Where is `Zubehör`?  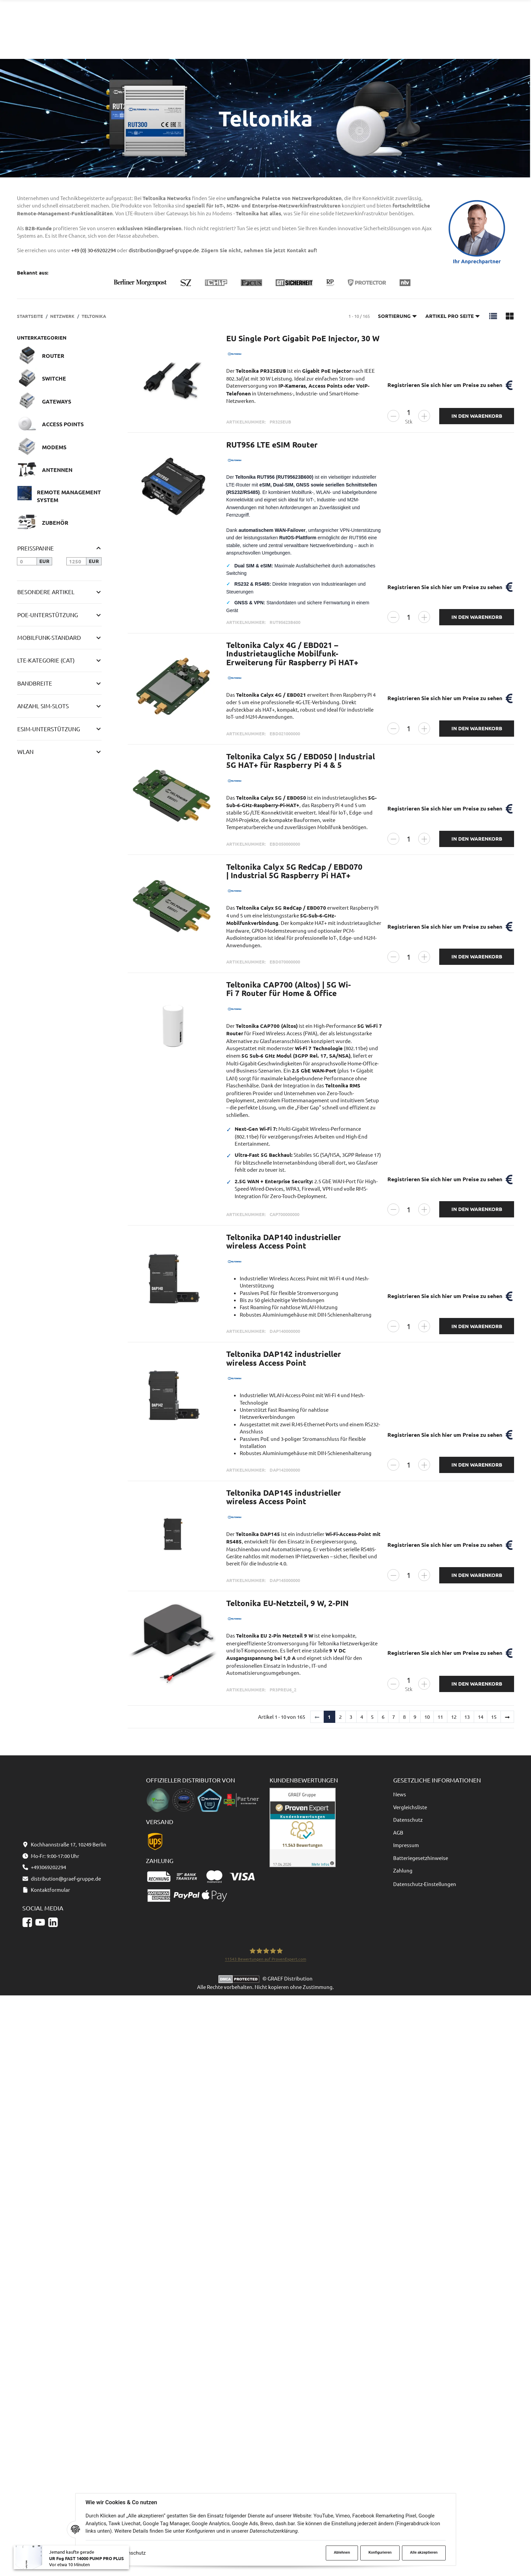
Zubehör is located at coordinates (55, 522).